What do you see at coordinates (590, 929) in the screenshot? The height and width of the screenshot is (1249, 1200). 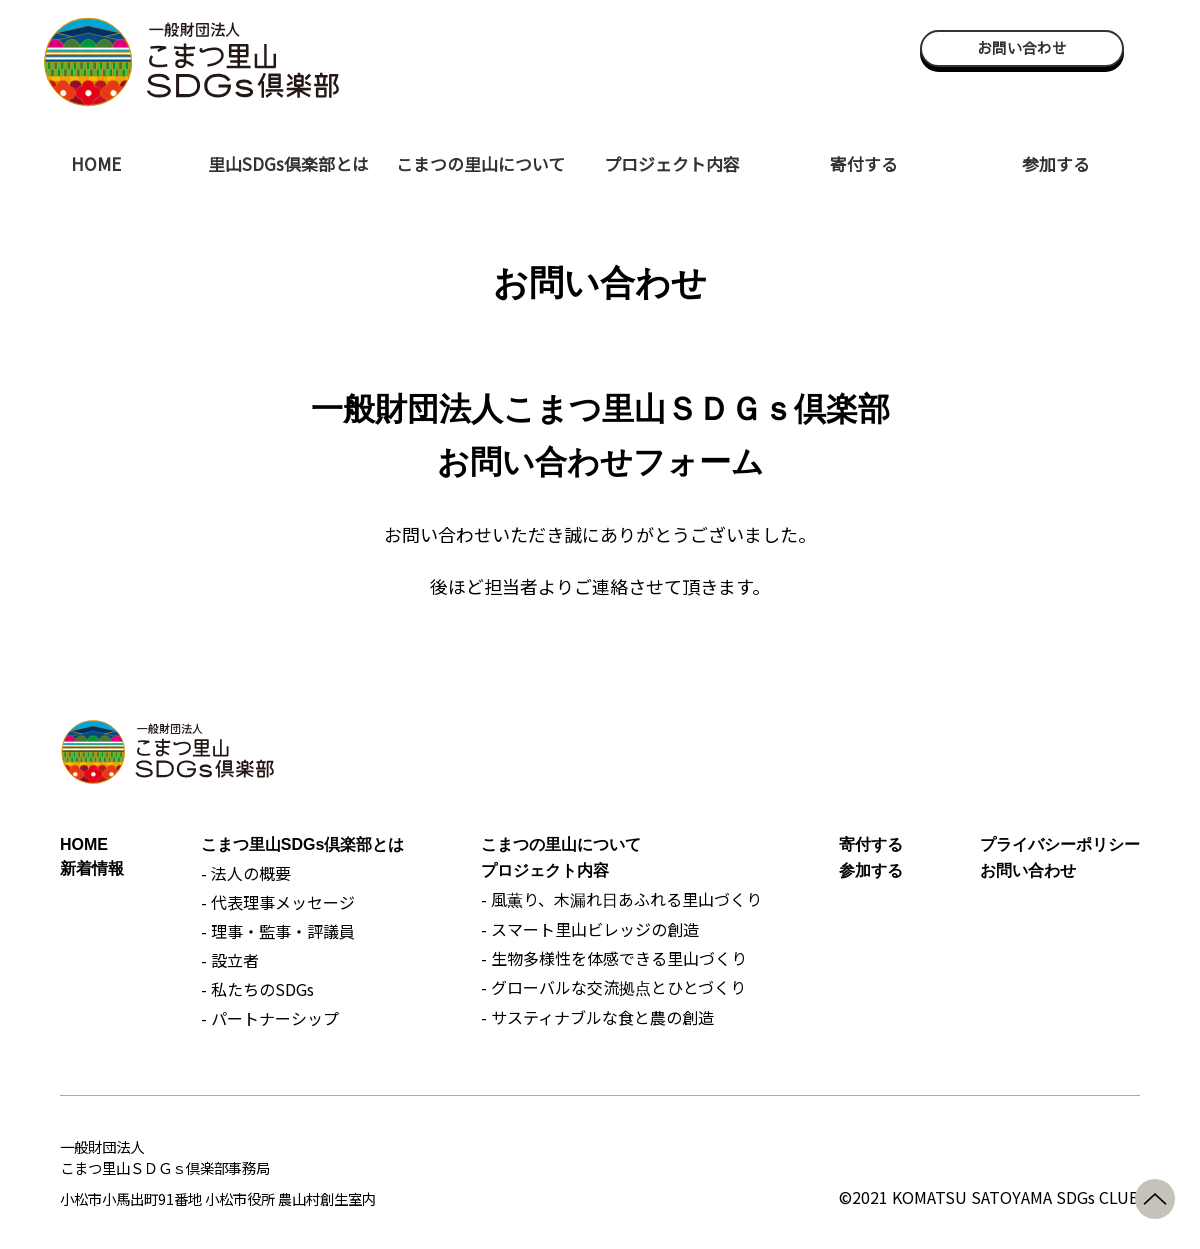 I see `- スマート里山ビレッジの創造` at bounding box center [590, 929].